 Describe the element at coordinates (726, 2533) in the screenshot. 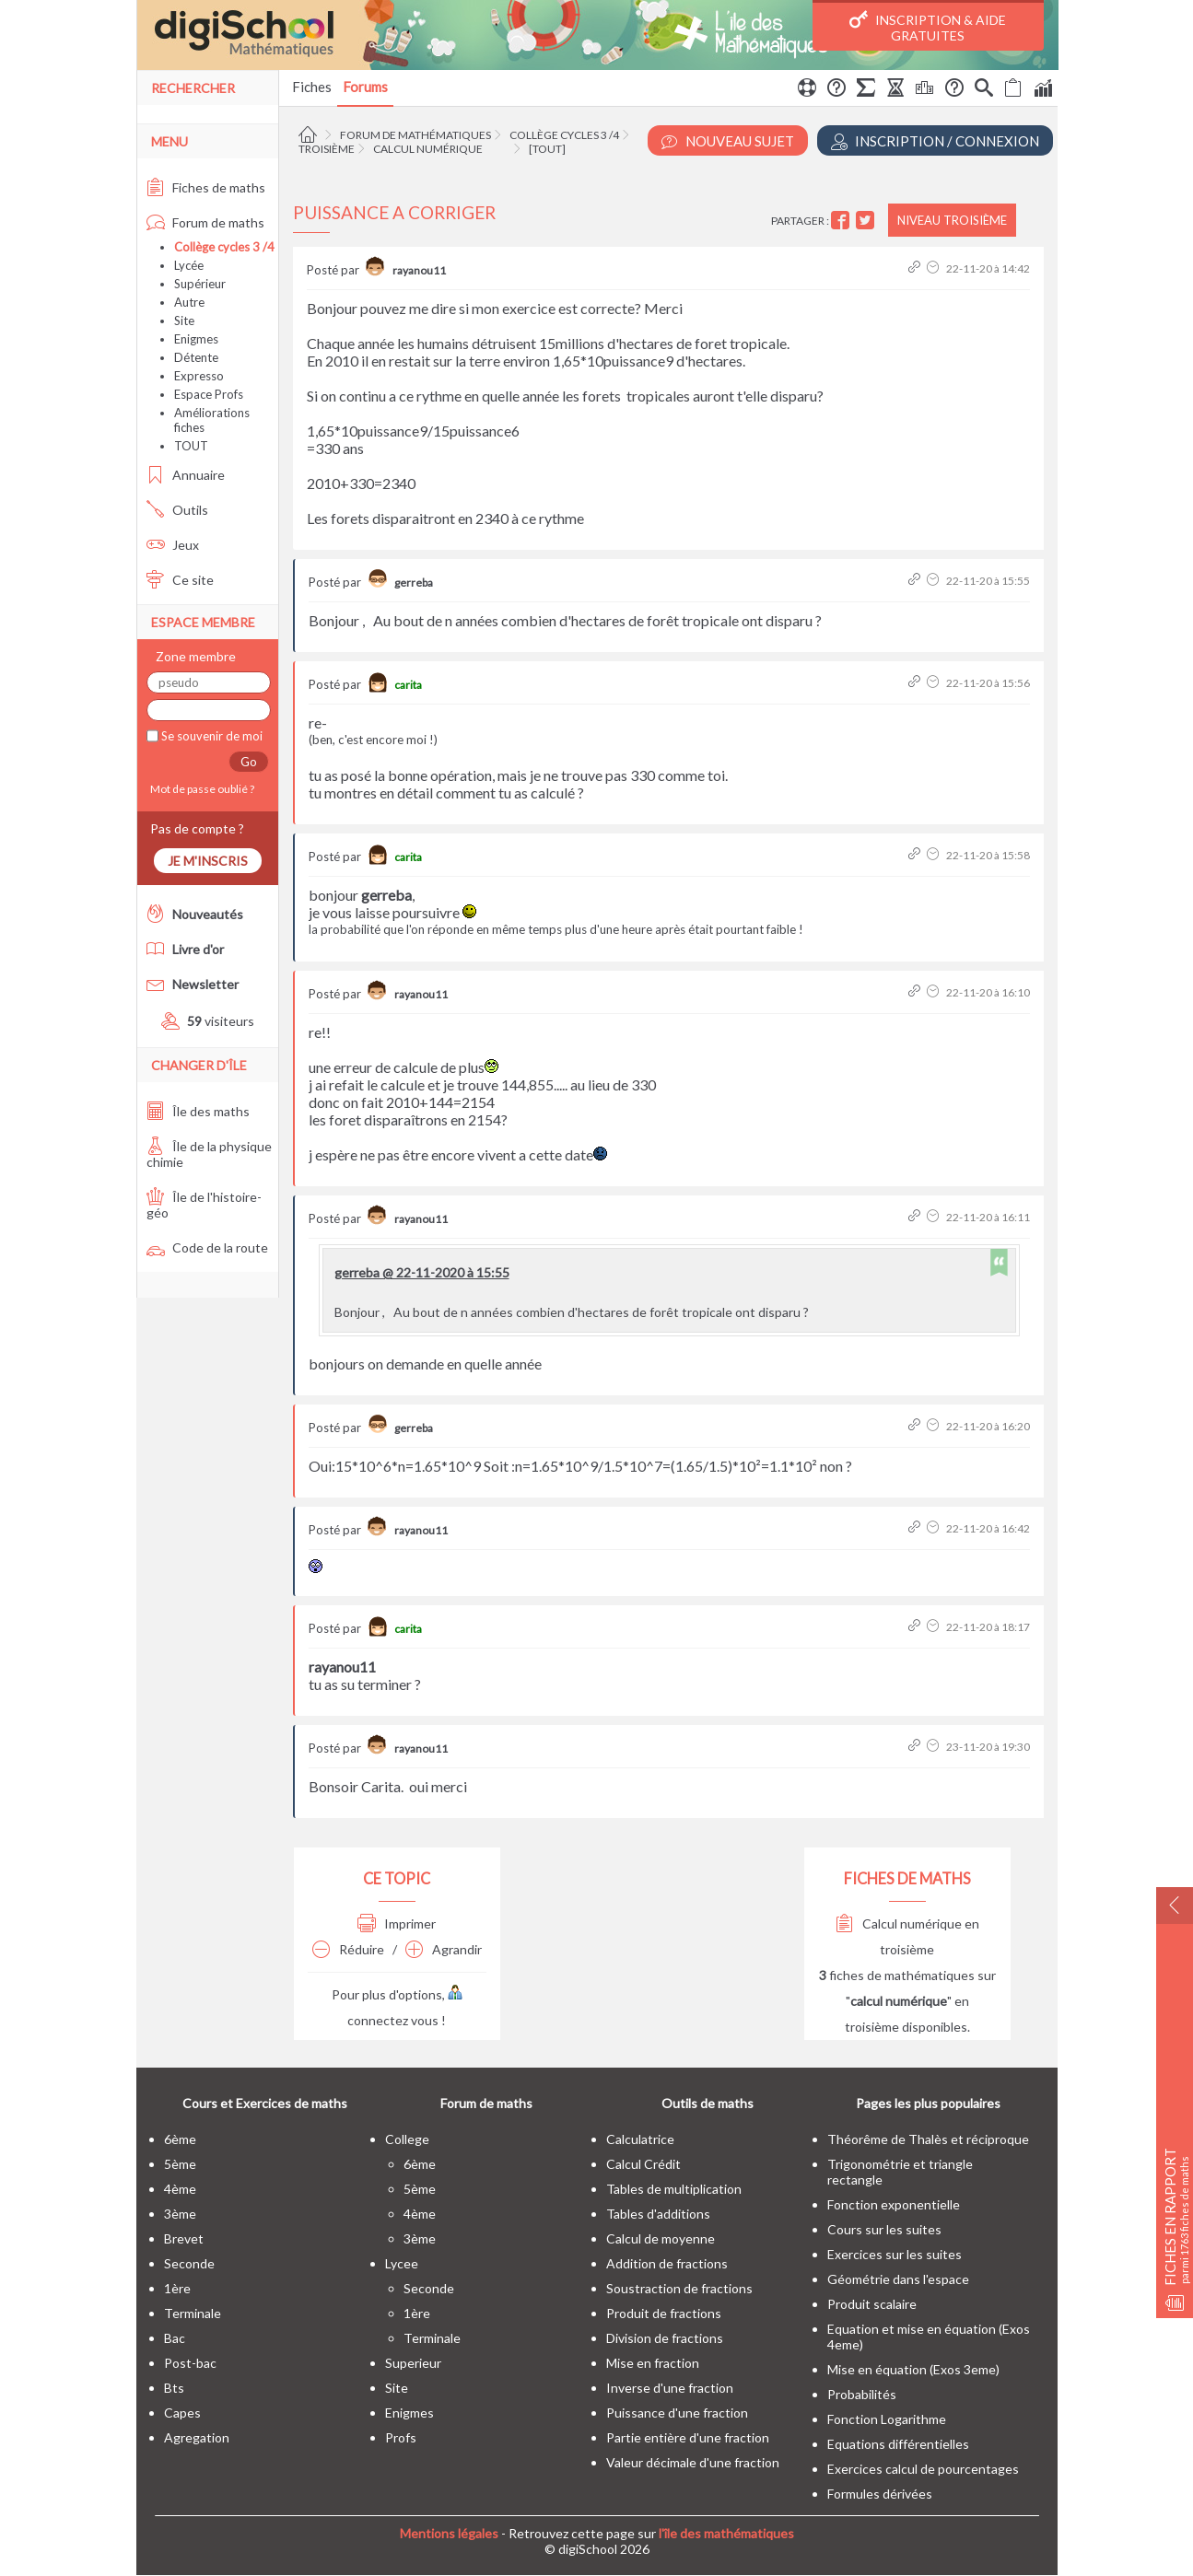

I see `l'île des mathématiques` at that location.